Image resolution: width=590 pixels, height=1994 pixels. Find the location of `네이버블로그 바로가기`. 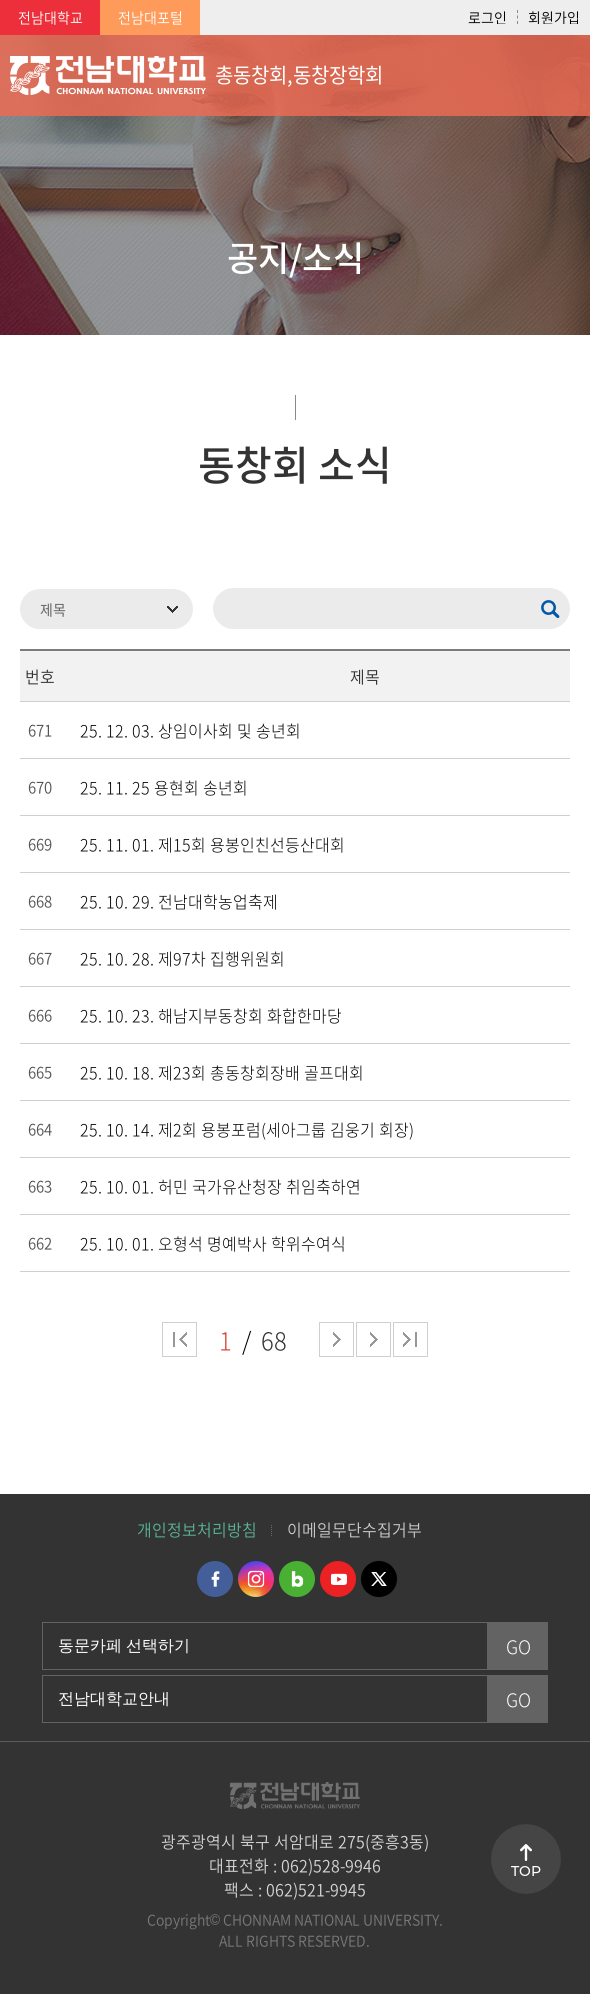

네이버블로그 바로가기 is located at coordinates (297, 1579).